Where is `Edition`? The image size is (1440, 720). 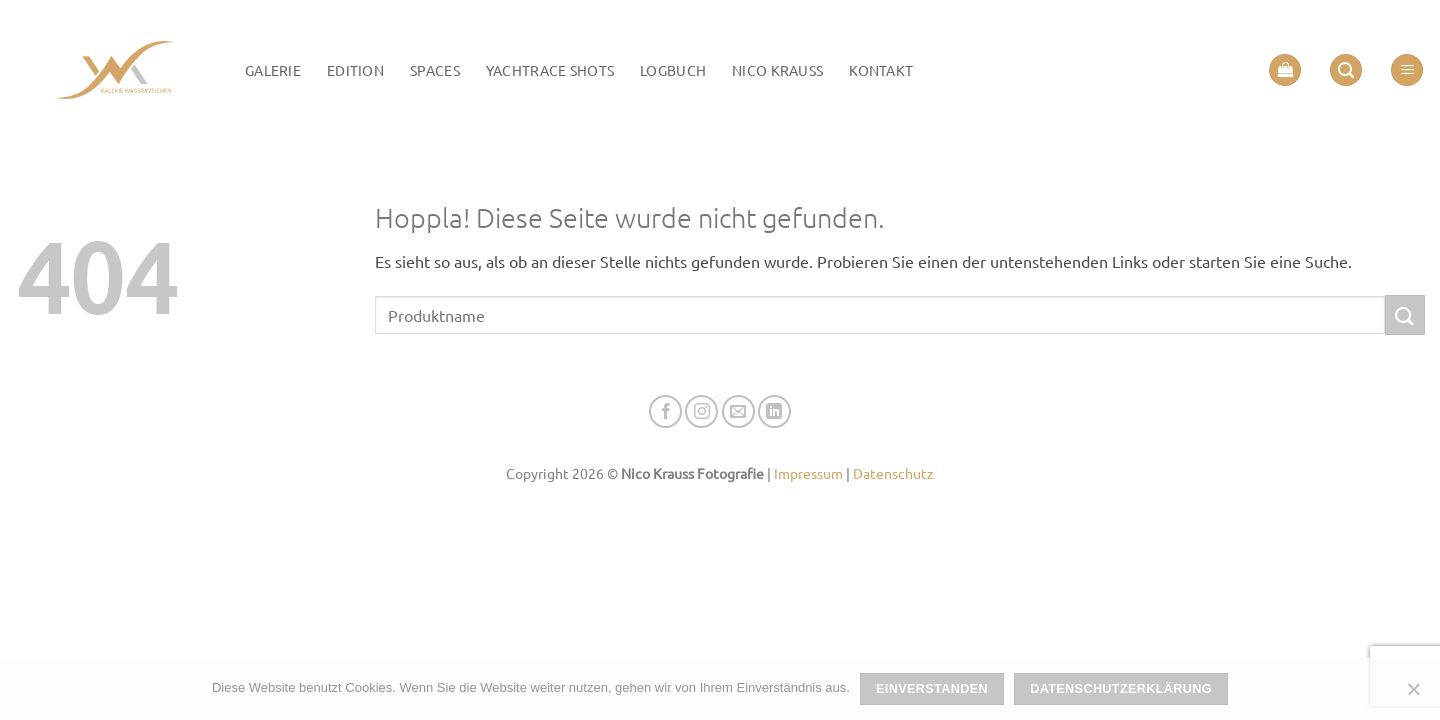 Edition is located at coordinates (355, 70).